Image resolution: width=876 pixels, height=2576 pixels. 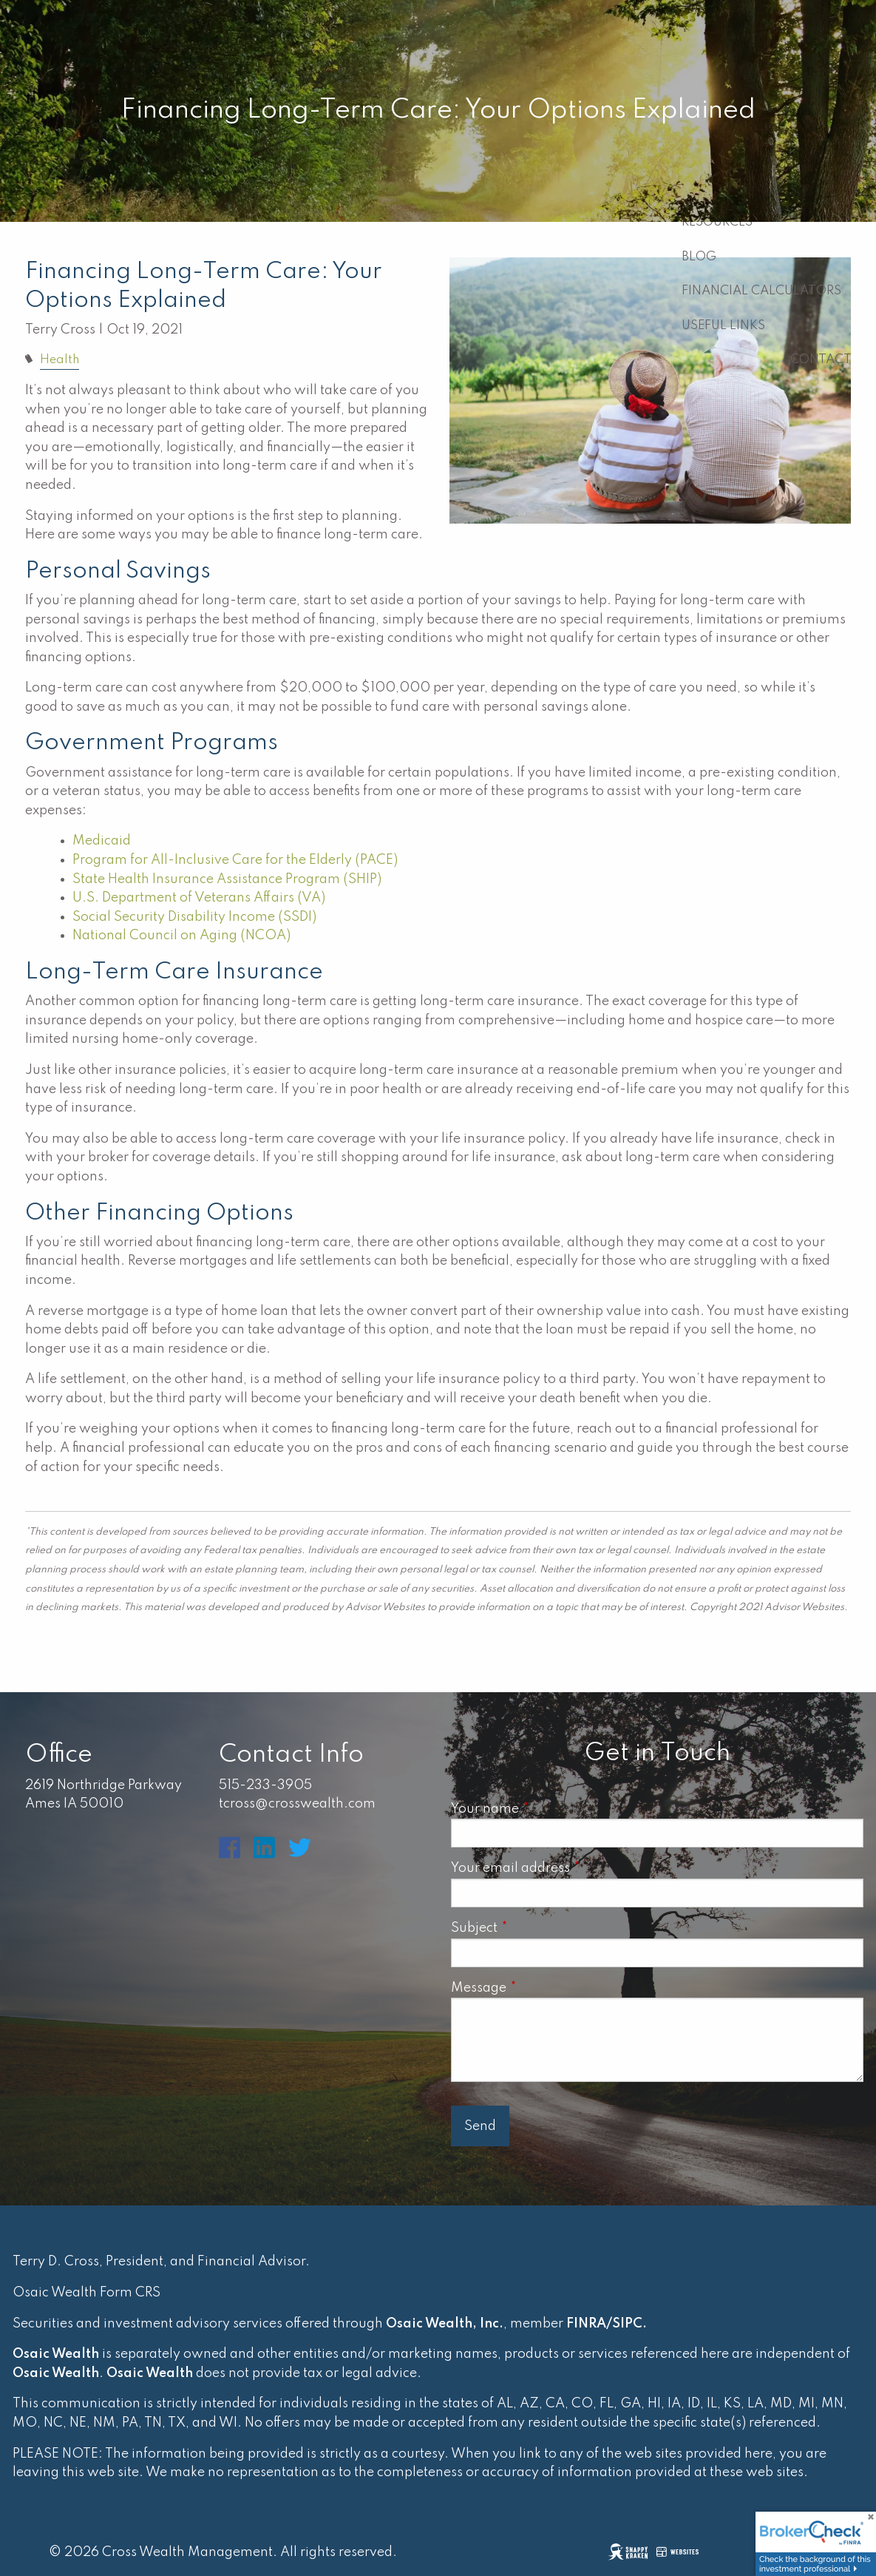 I want to click on Program for All-Inclusive Care for the Elderly (PACE), so click(x=235, y=860).